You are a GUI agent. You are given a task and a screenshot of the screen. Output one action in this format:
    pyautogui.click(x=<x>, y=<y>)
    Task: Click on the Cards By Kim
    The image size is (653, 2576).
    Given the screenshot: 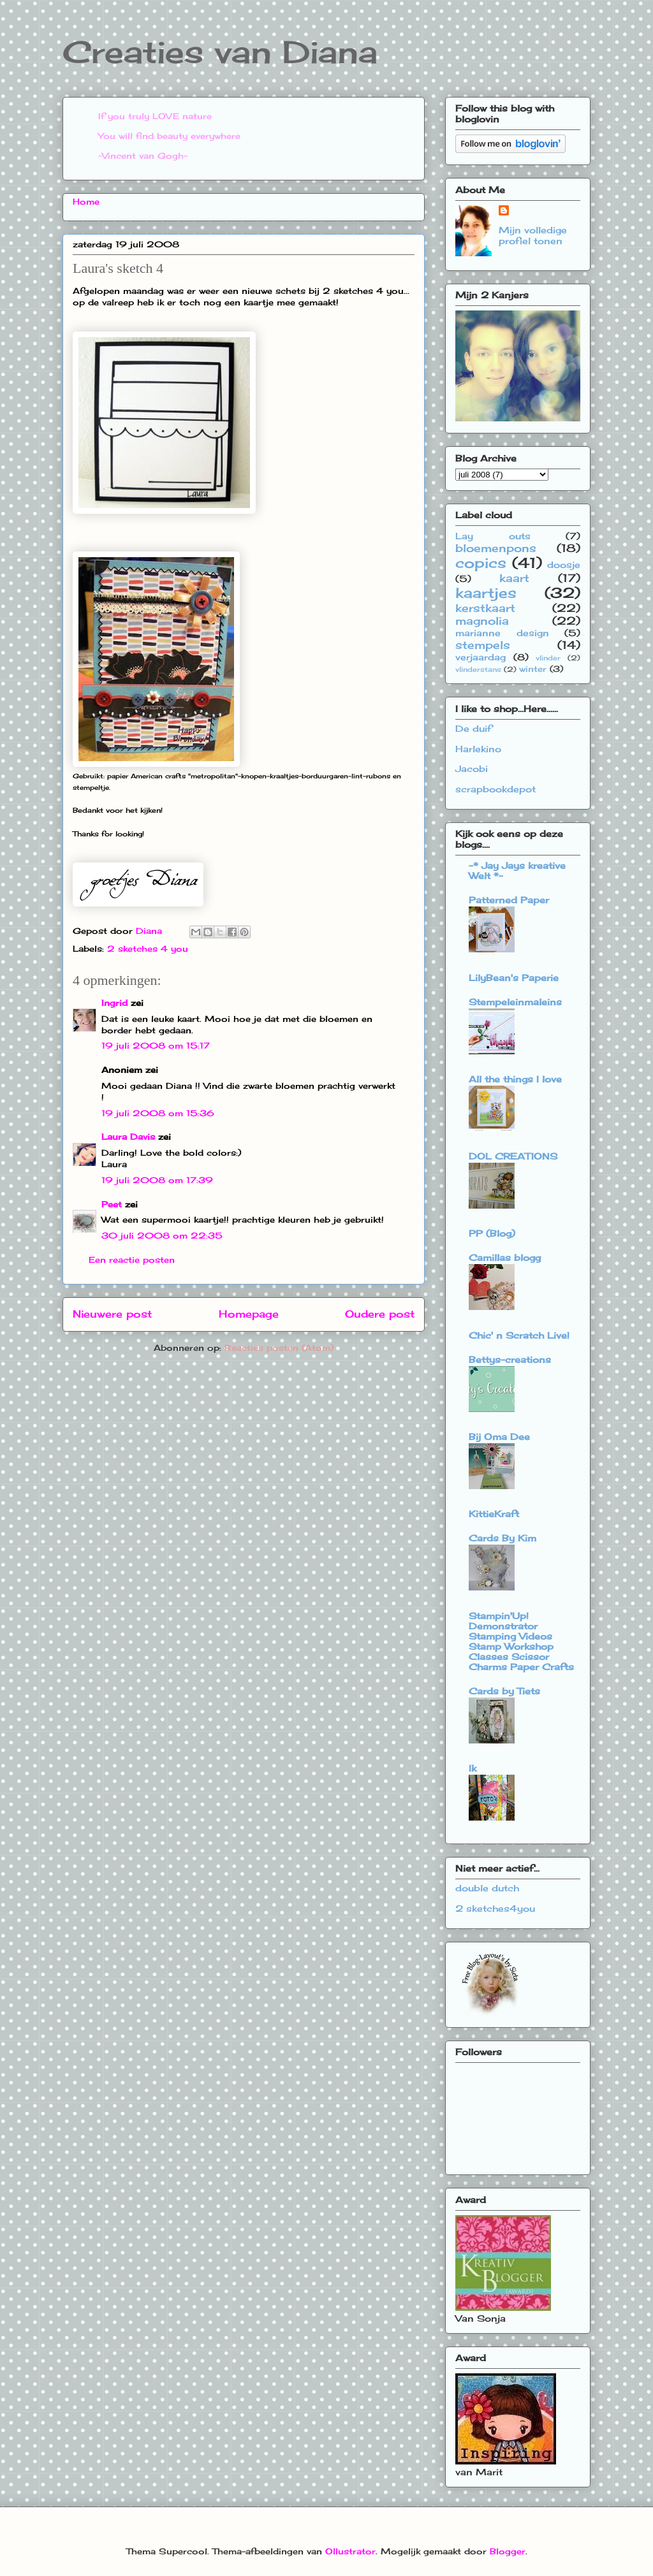 What is the action you would take?
    pyautogui.click(x=502, y=1537)
    